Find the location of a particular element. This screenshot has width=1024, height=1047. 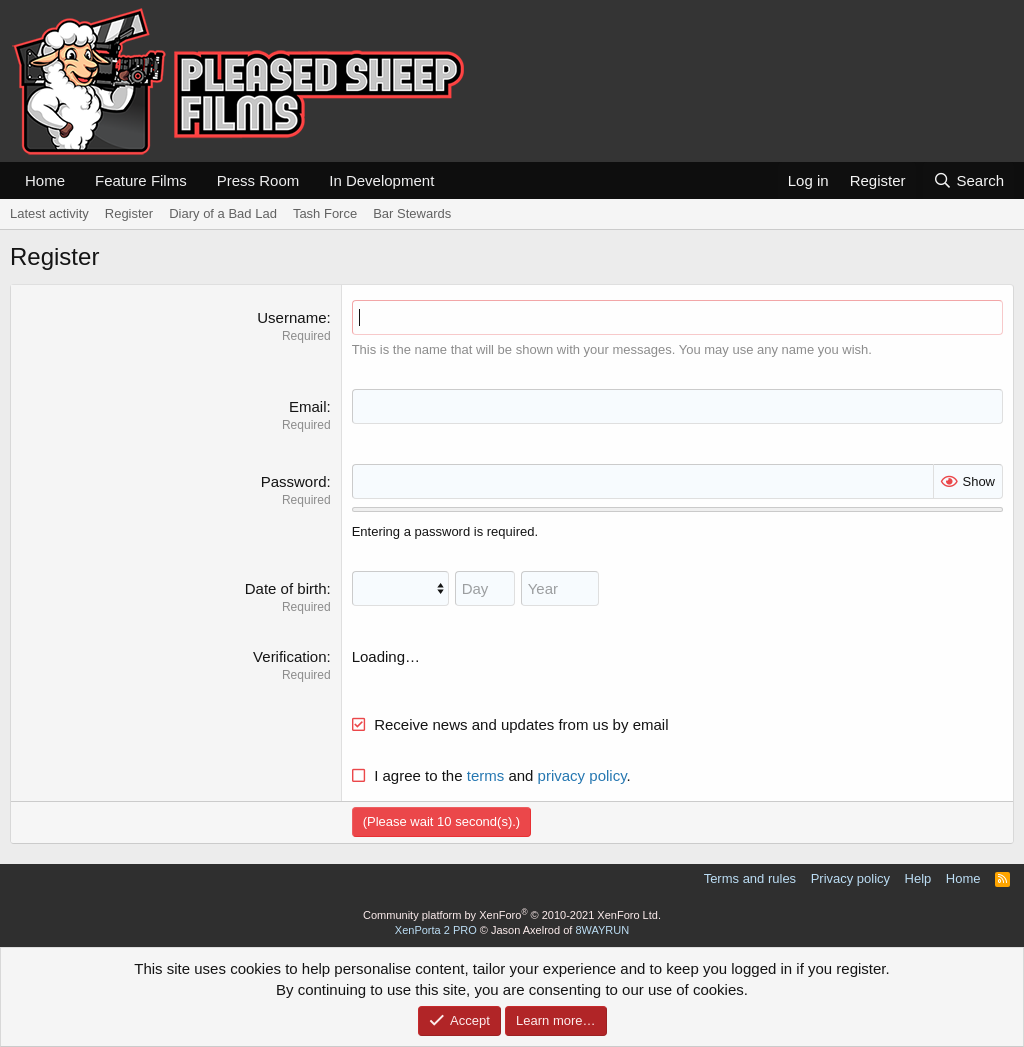

Register is located at coordinates (129, 213).